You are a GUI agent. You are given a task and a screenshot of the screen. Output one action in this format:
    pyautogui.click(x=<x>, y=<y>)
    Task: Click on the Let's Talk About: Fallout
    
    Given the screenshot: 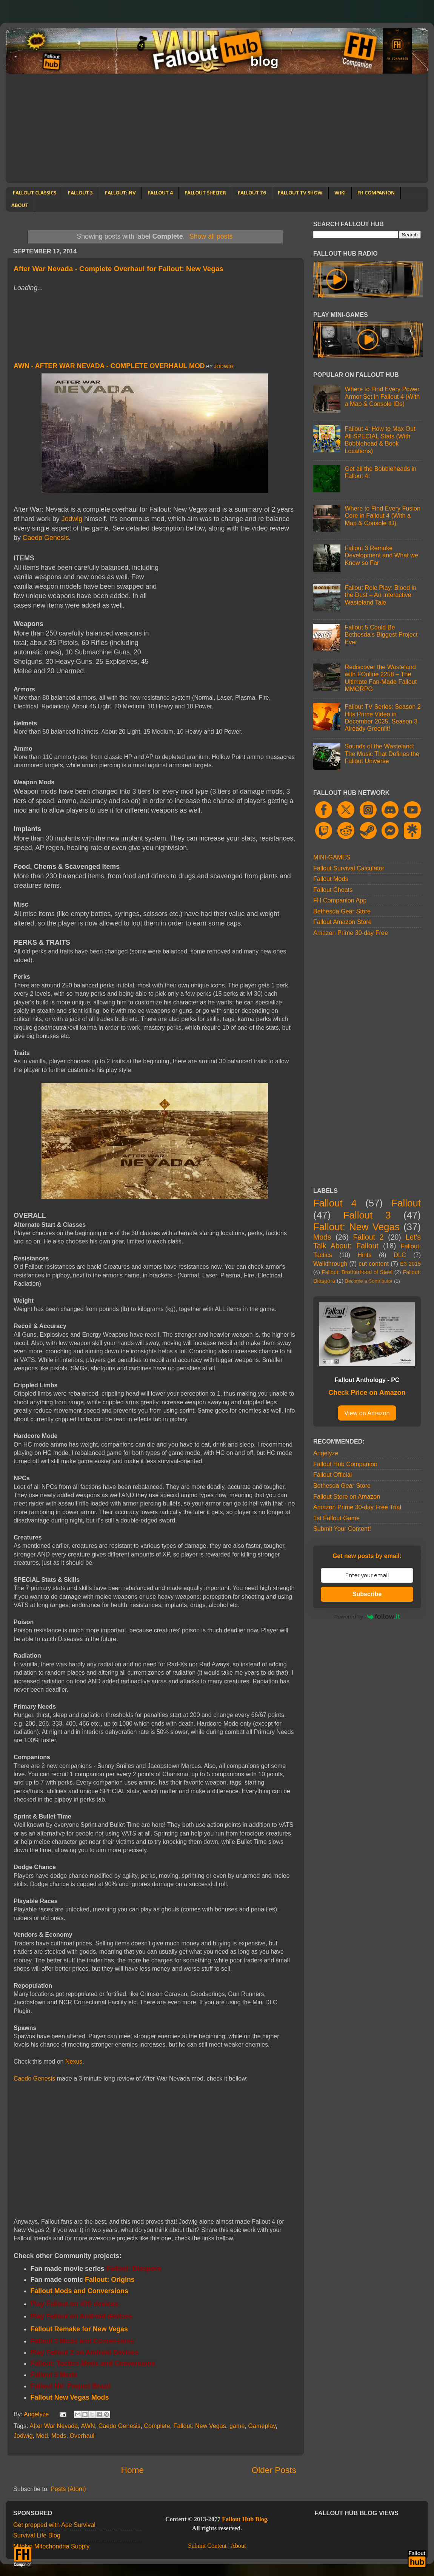 What is the action you would take?
    pyautogui.click(x=367, y=1241)
    